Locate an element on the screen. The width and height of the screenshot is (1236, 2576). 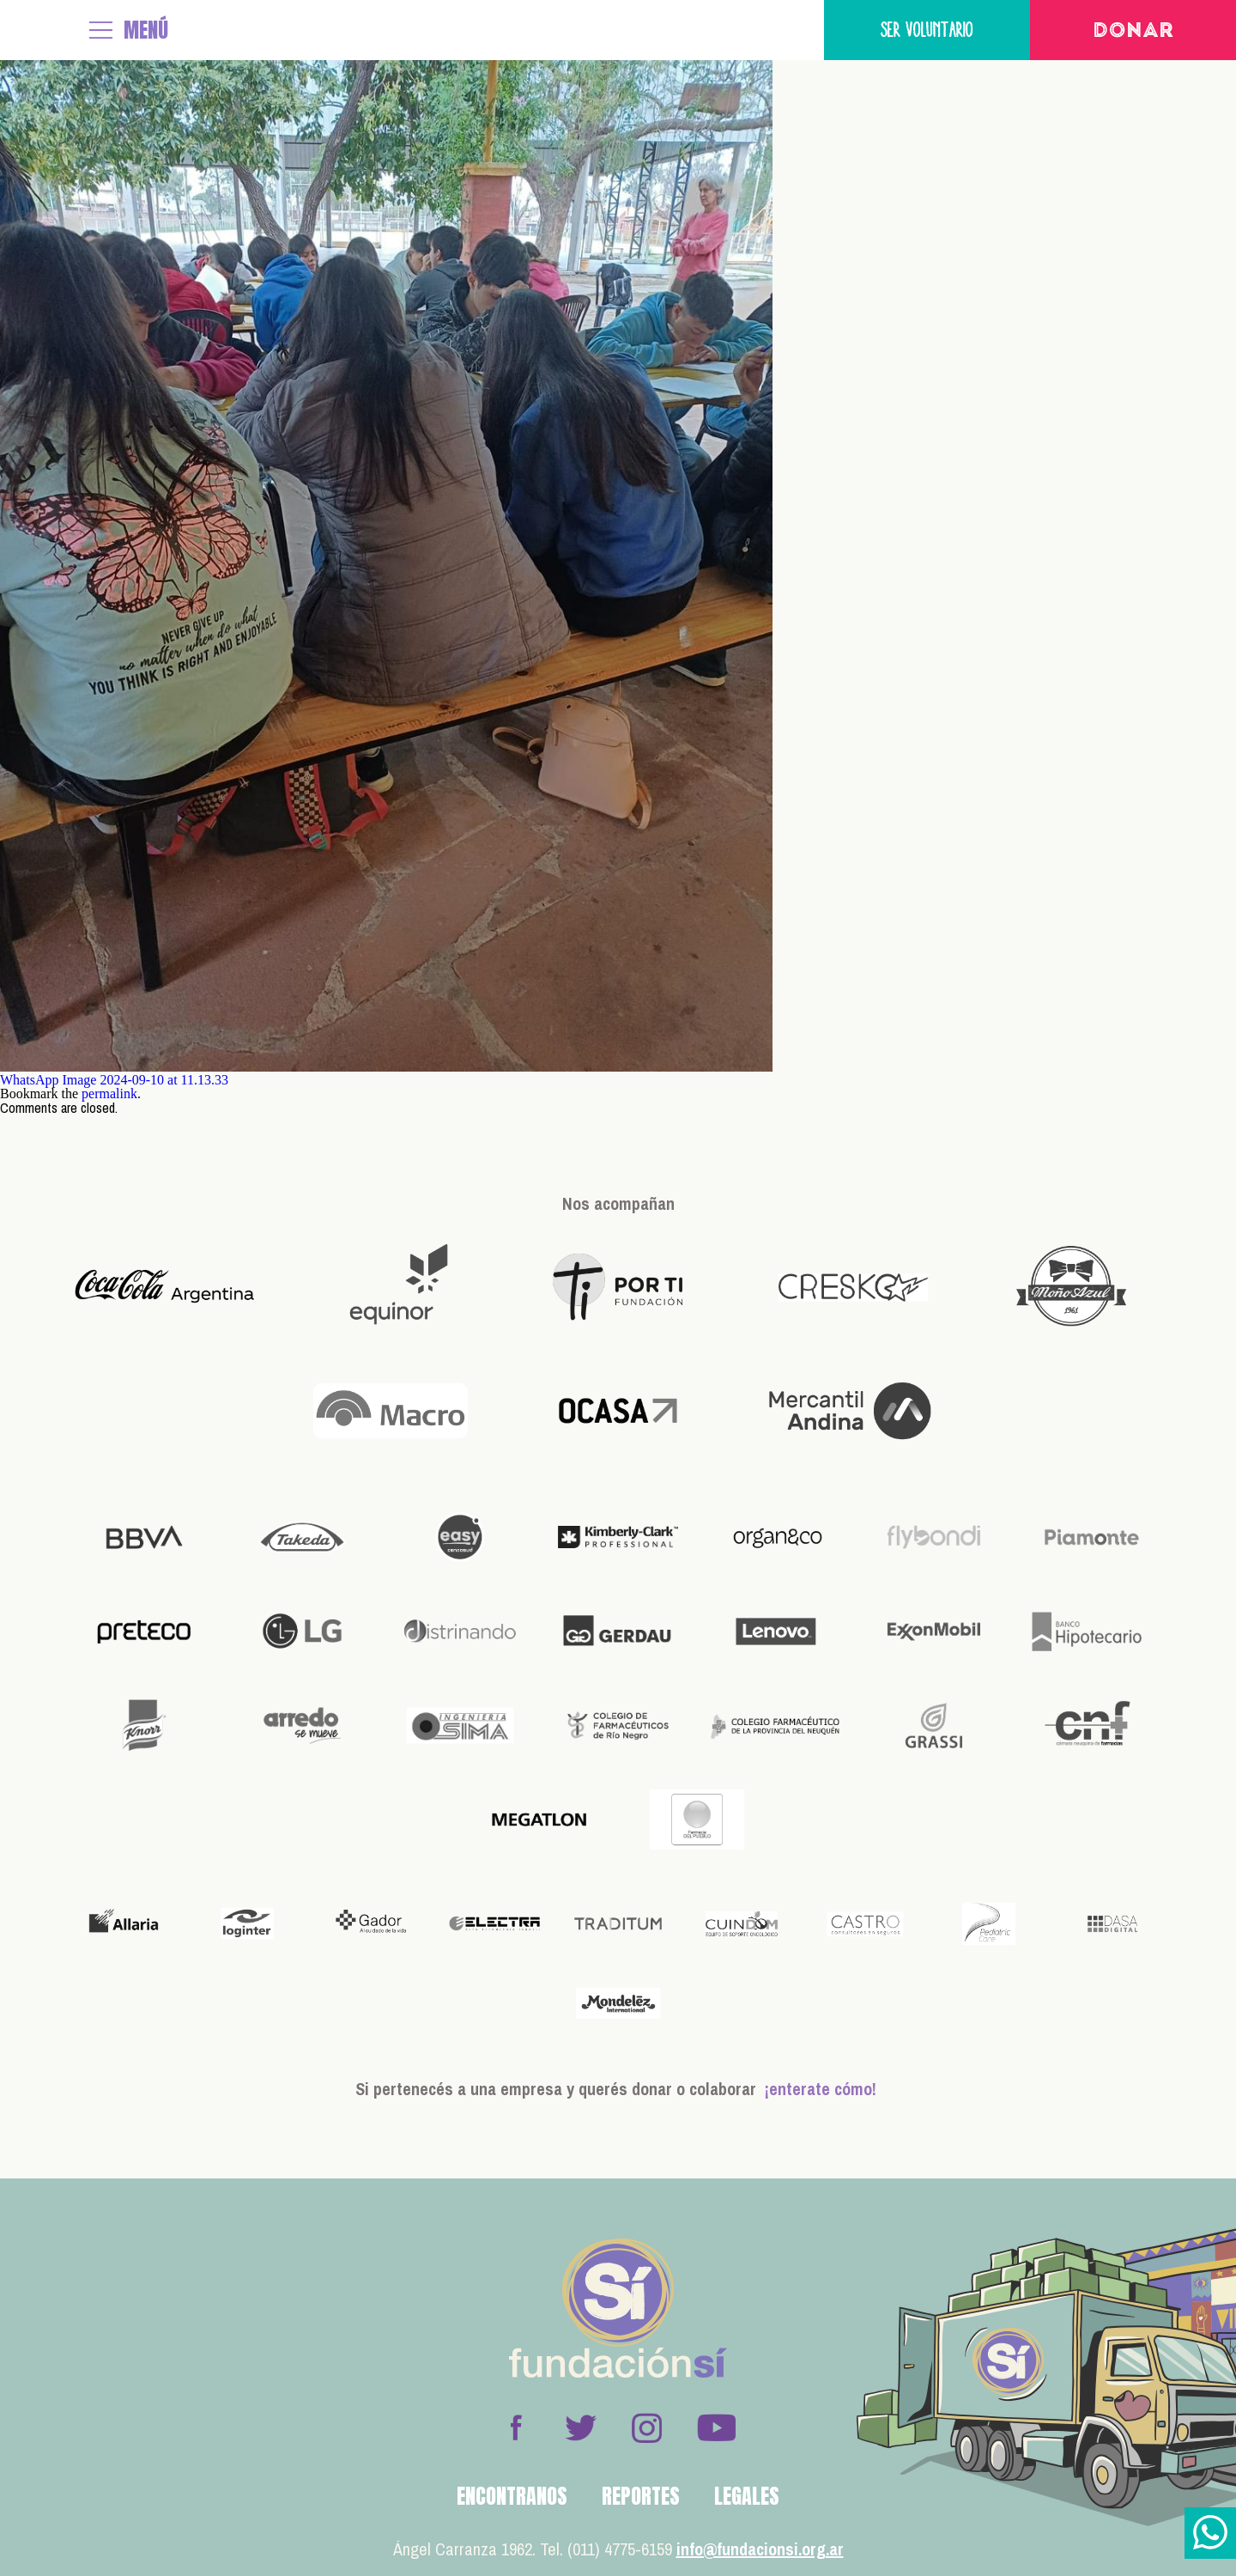
¡enterate cómo! is located at coordinates (820, 2088).